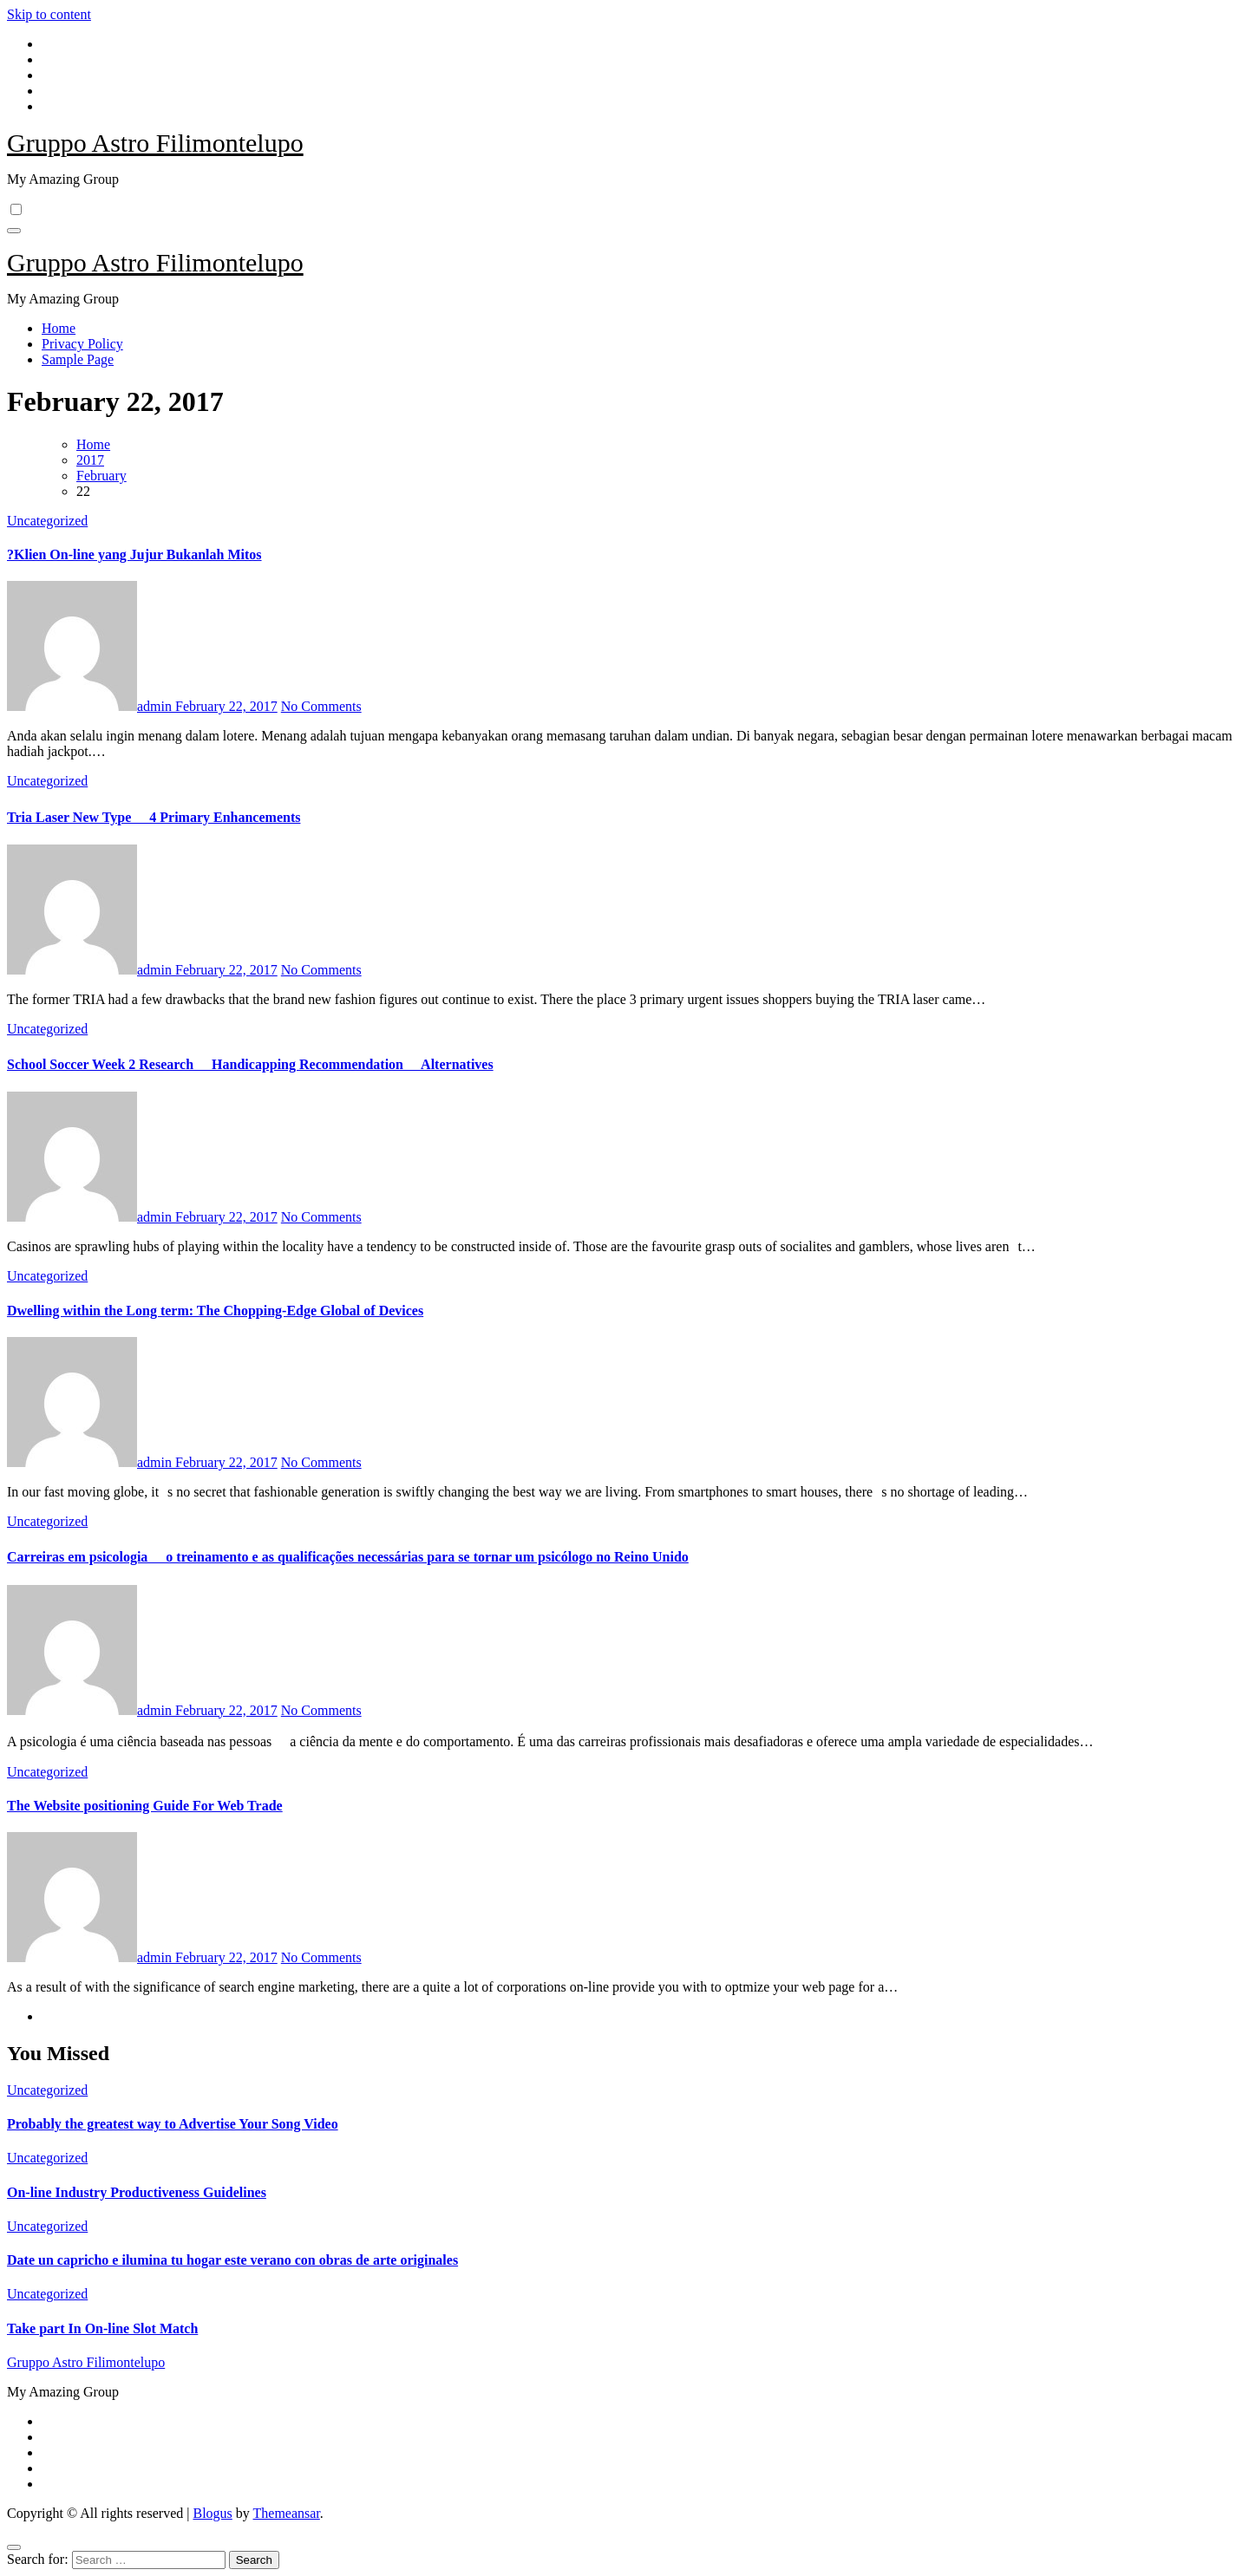 This screenshot has width=1249, height=2576. I want to click on Take part In On-line Slot Match, so click(102, 2328).